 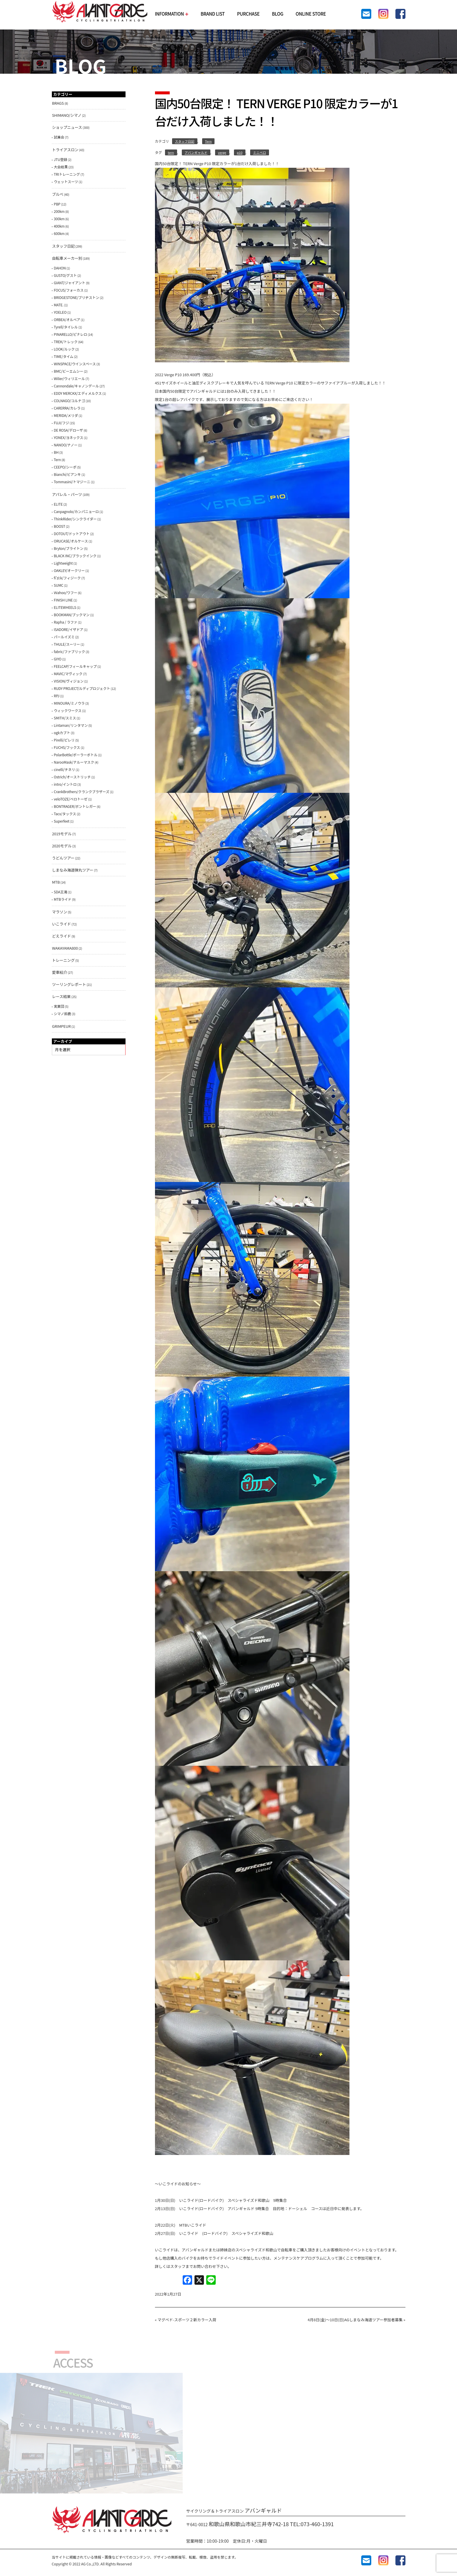 What do you see at coordinates (59, 225) in the screenshot?
I see `400km` at bounding box center [59, 225].